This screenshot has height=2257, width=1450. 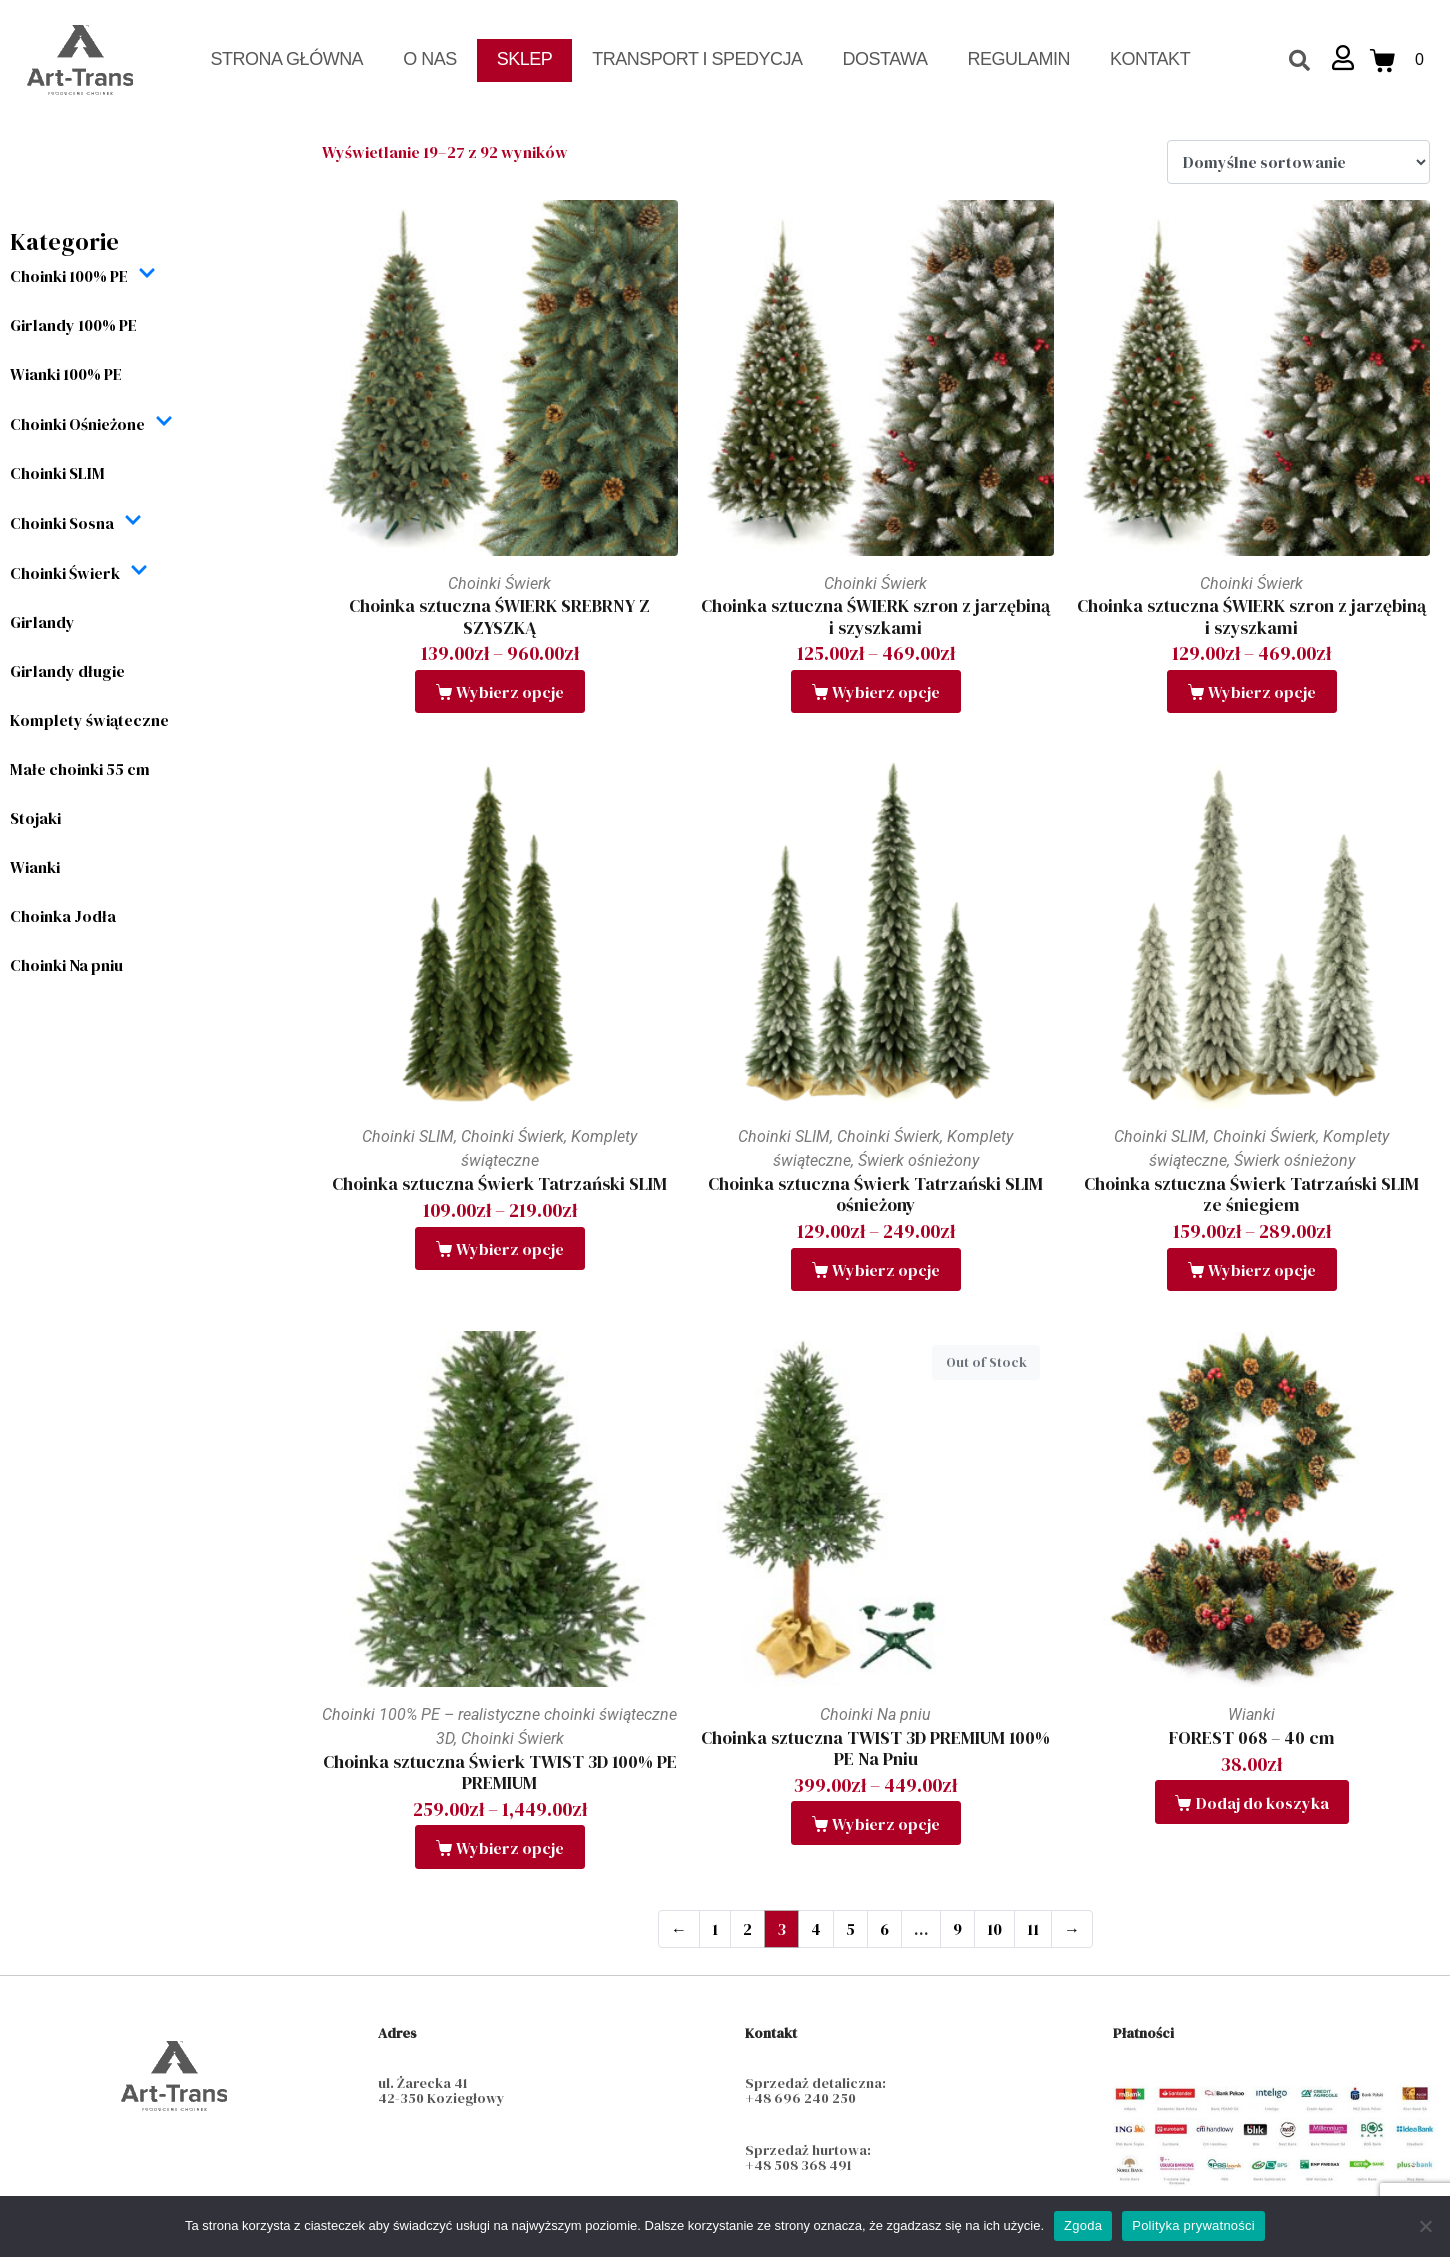 What do you see at coordinates (1033, 1929) in the screenshot?
I see `11 [Strona 11]` at bounding box center [1033, 1929].